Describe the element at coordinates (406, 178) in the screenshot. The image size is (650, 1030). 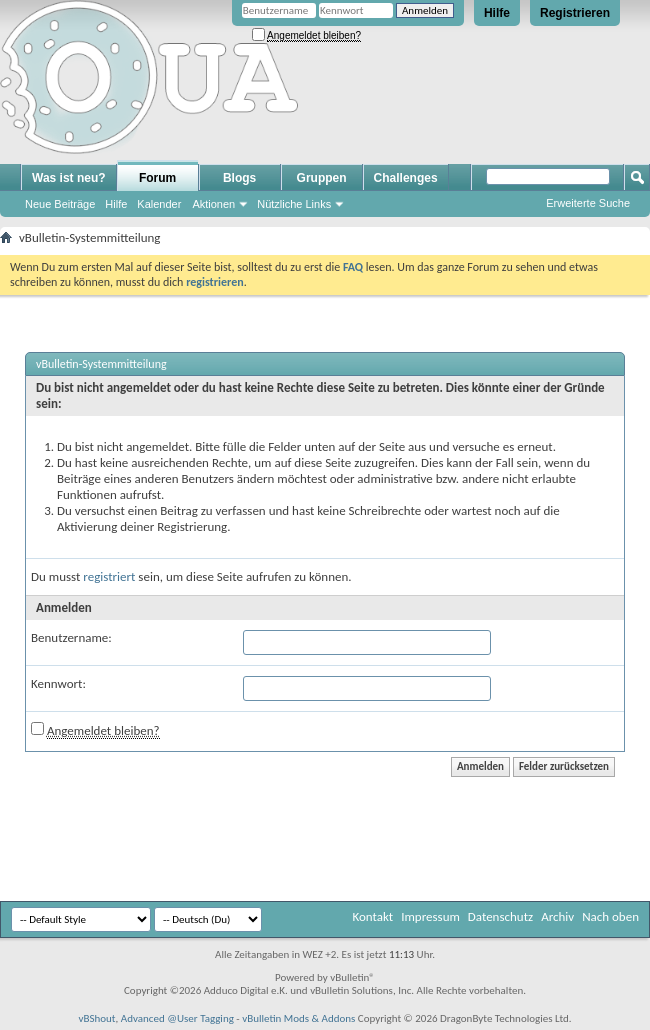
I see `Challenges` at that location.